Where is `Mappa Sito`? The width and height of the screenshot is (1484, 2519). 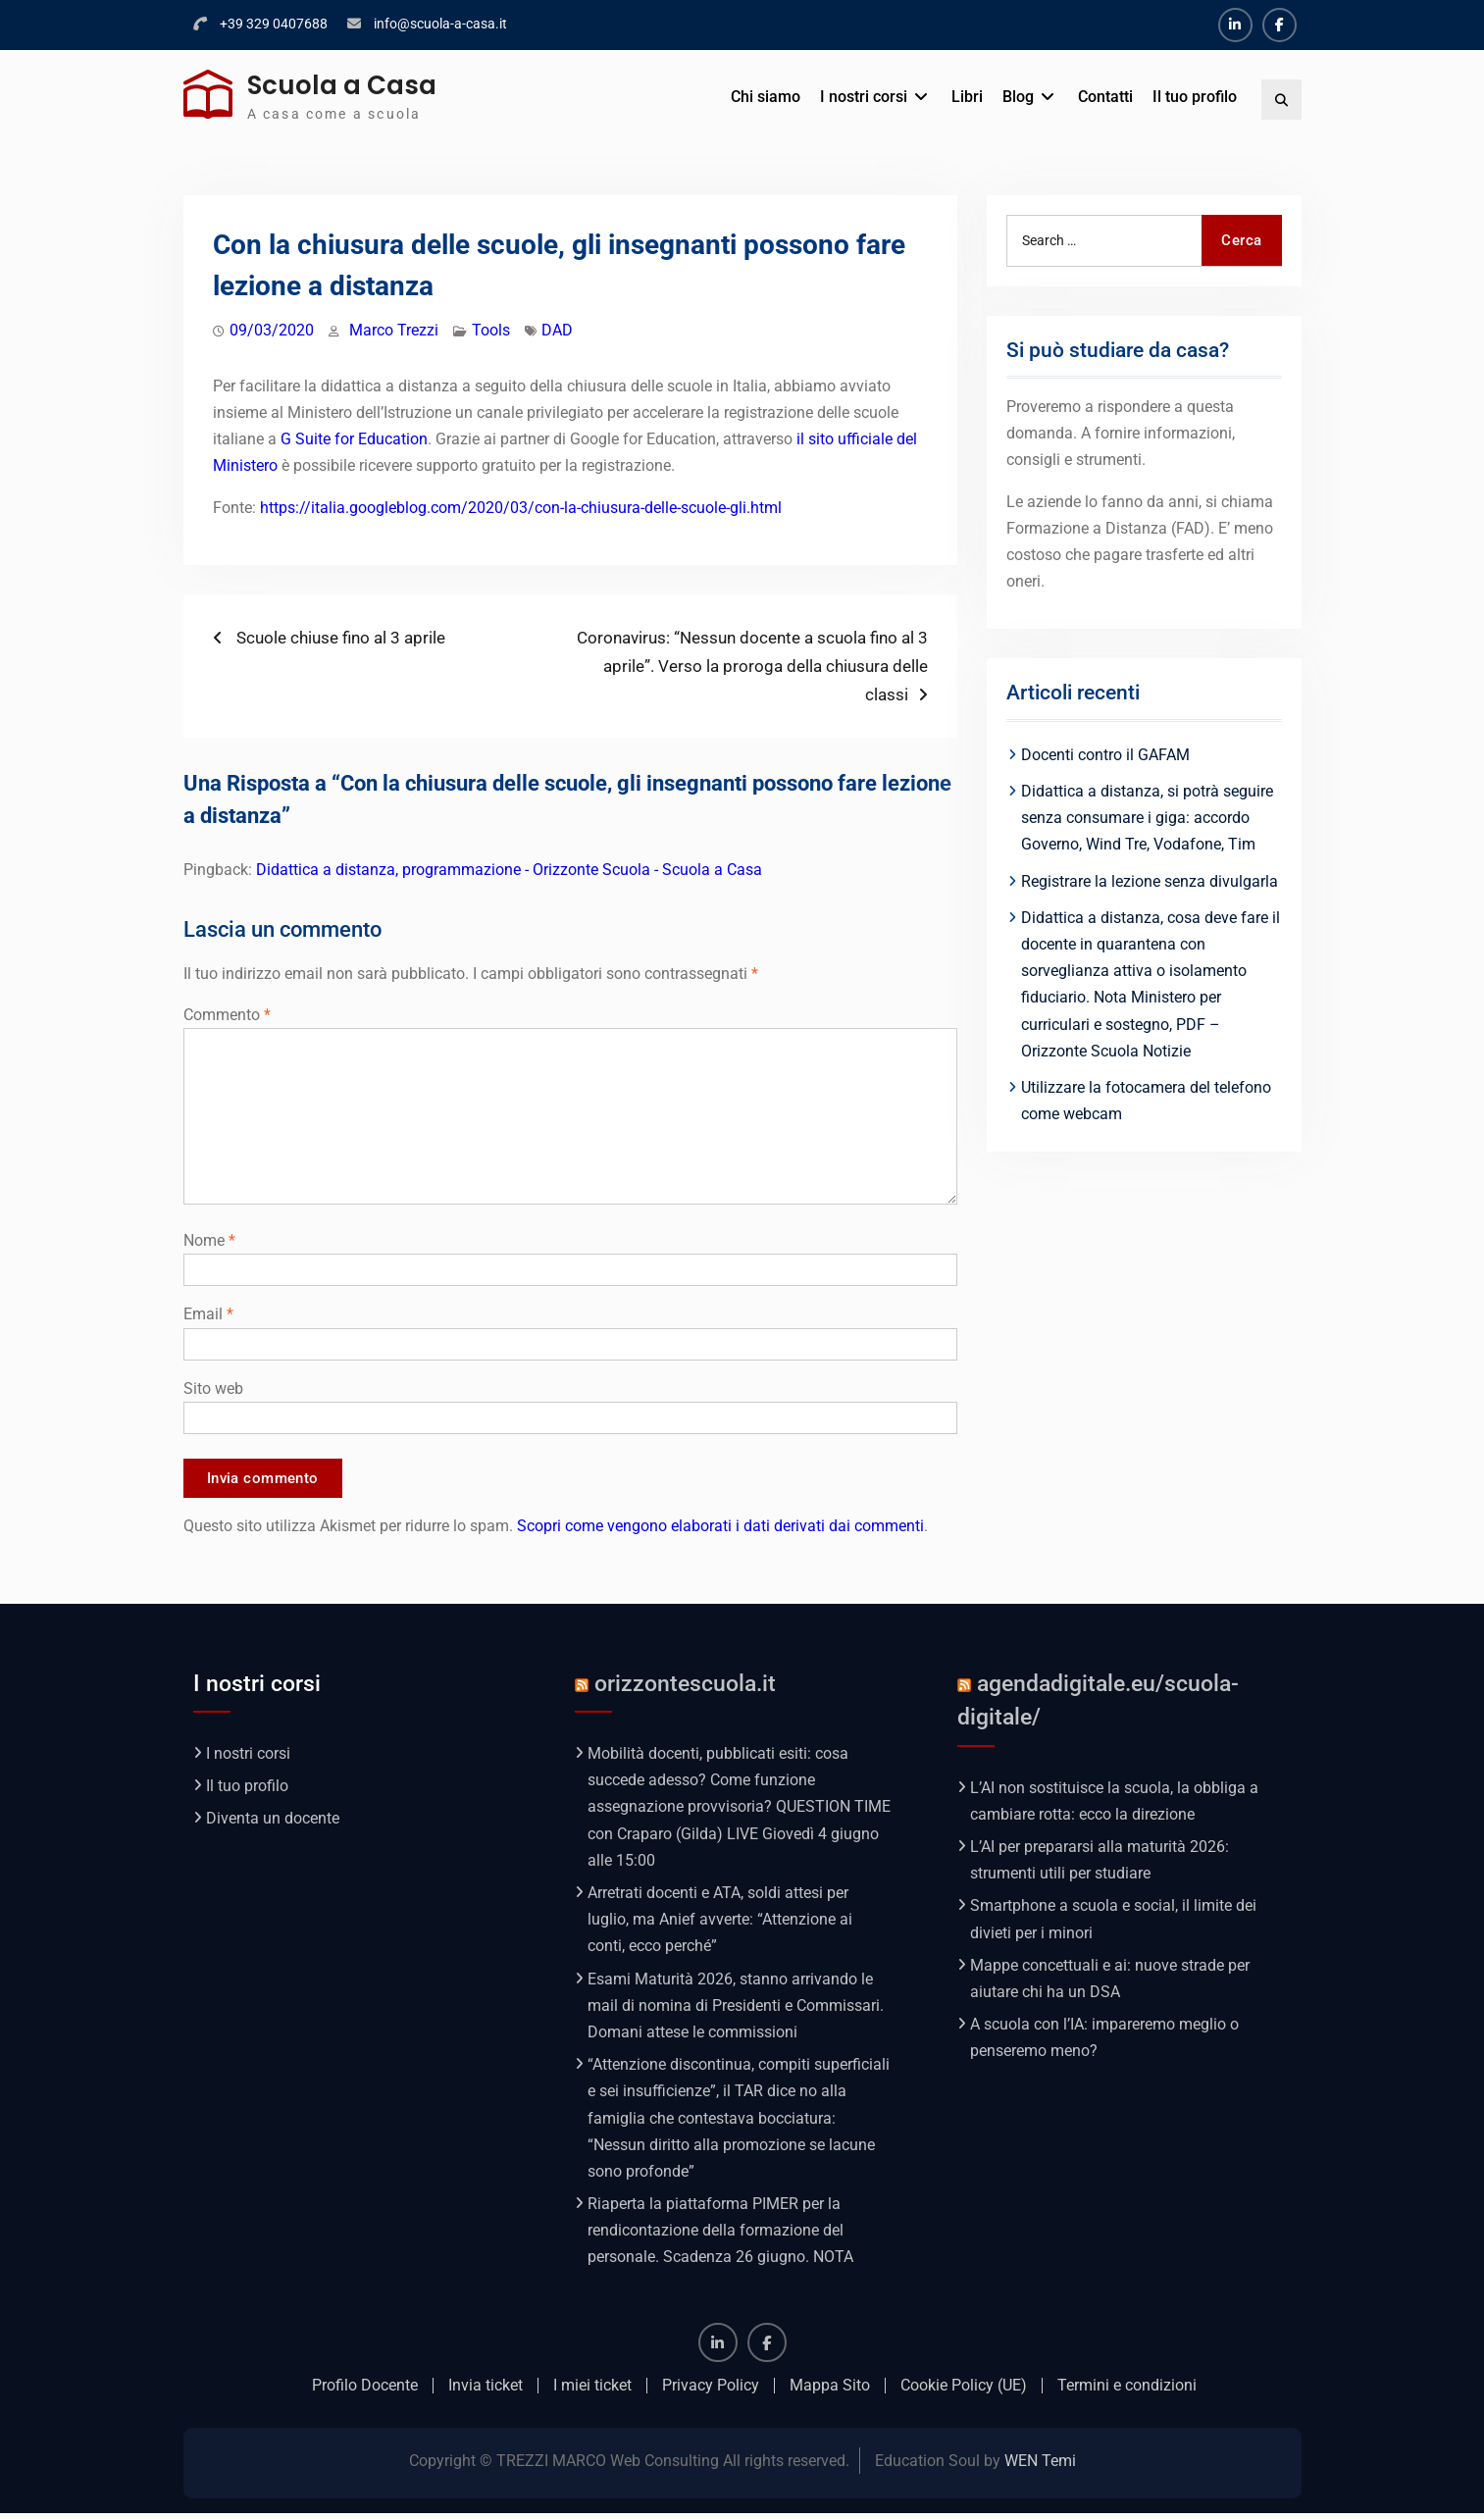
Mappa Sito is located at coordinates (830, 2390).